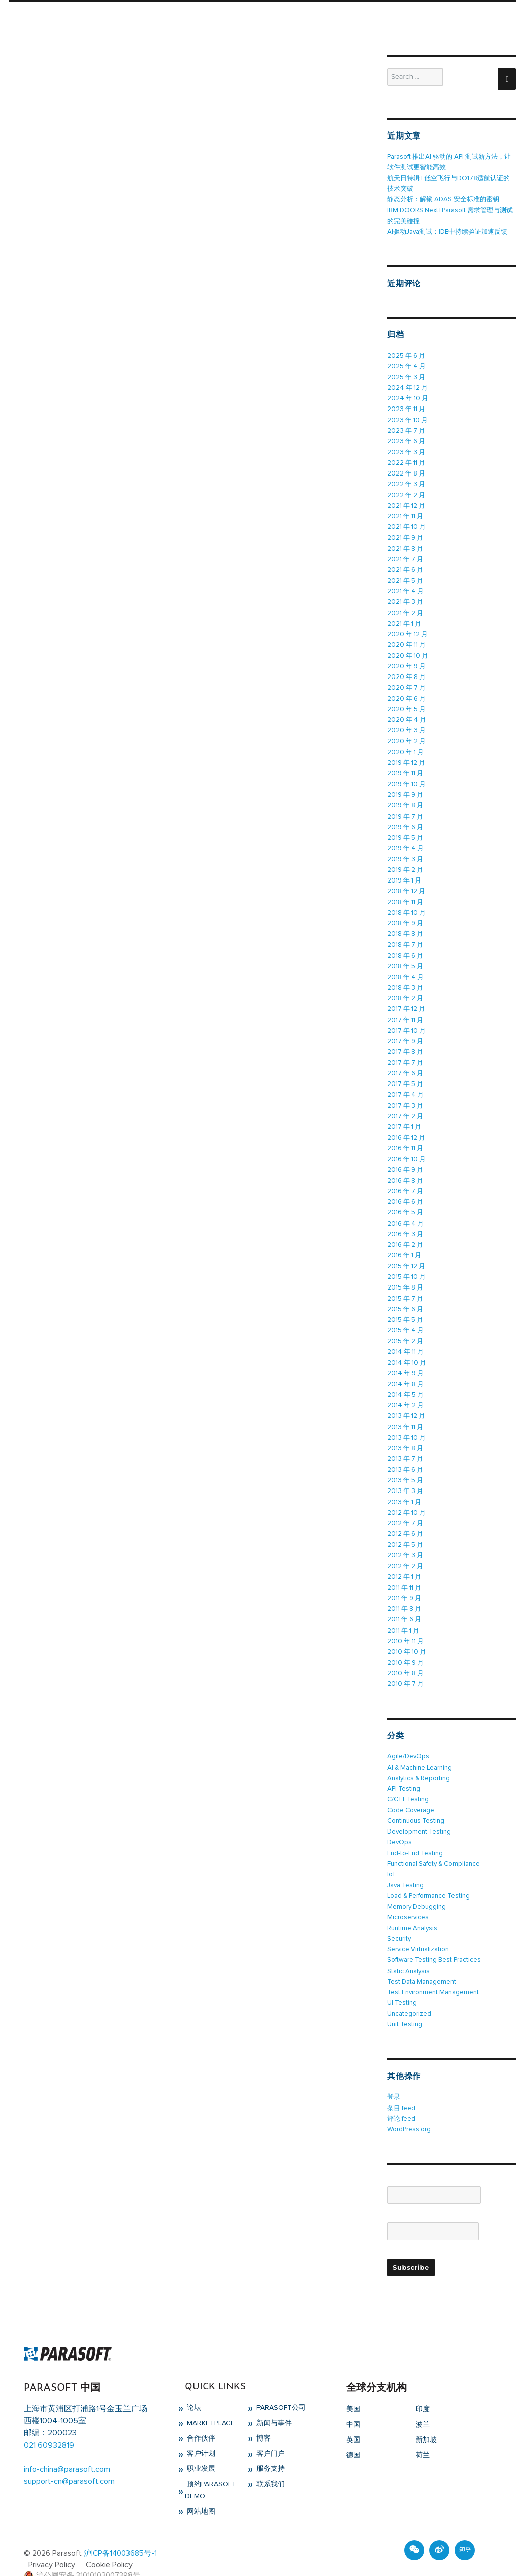 This screenshot has height=2576, width=516. What do you see at coordinates (406, 640) in the screenshot?
I see `2020 年 11 月` at bounding box center [406, 640].